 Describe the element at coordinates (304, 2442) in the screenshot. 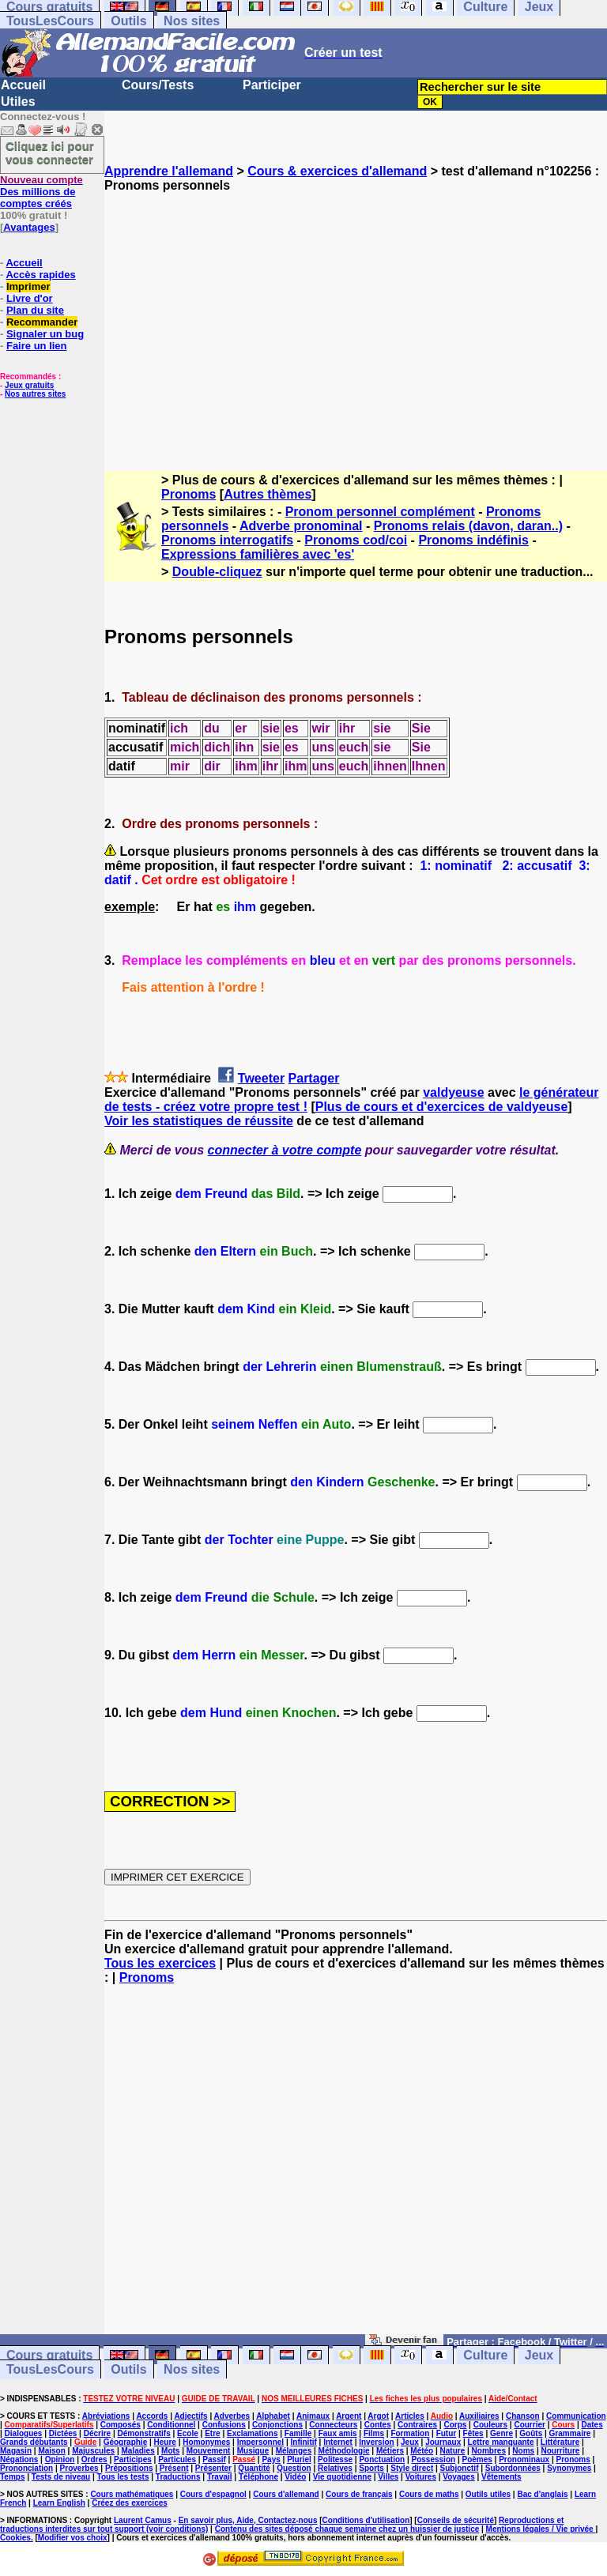

I see `Infinitif` at that location.